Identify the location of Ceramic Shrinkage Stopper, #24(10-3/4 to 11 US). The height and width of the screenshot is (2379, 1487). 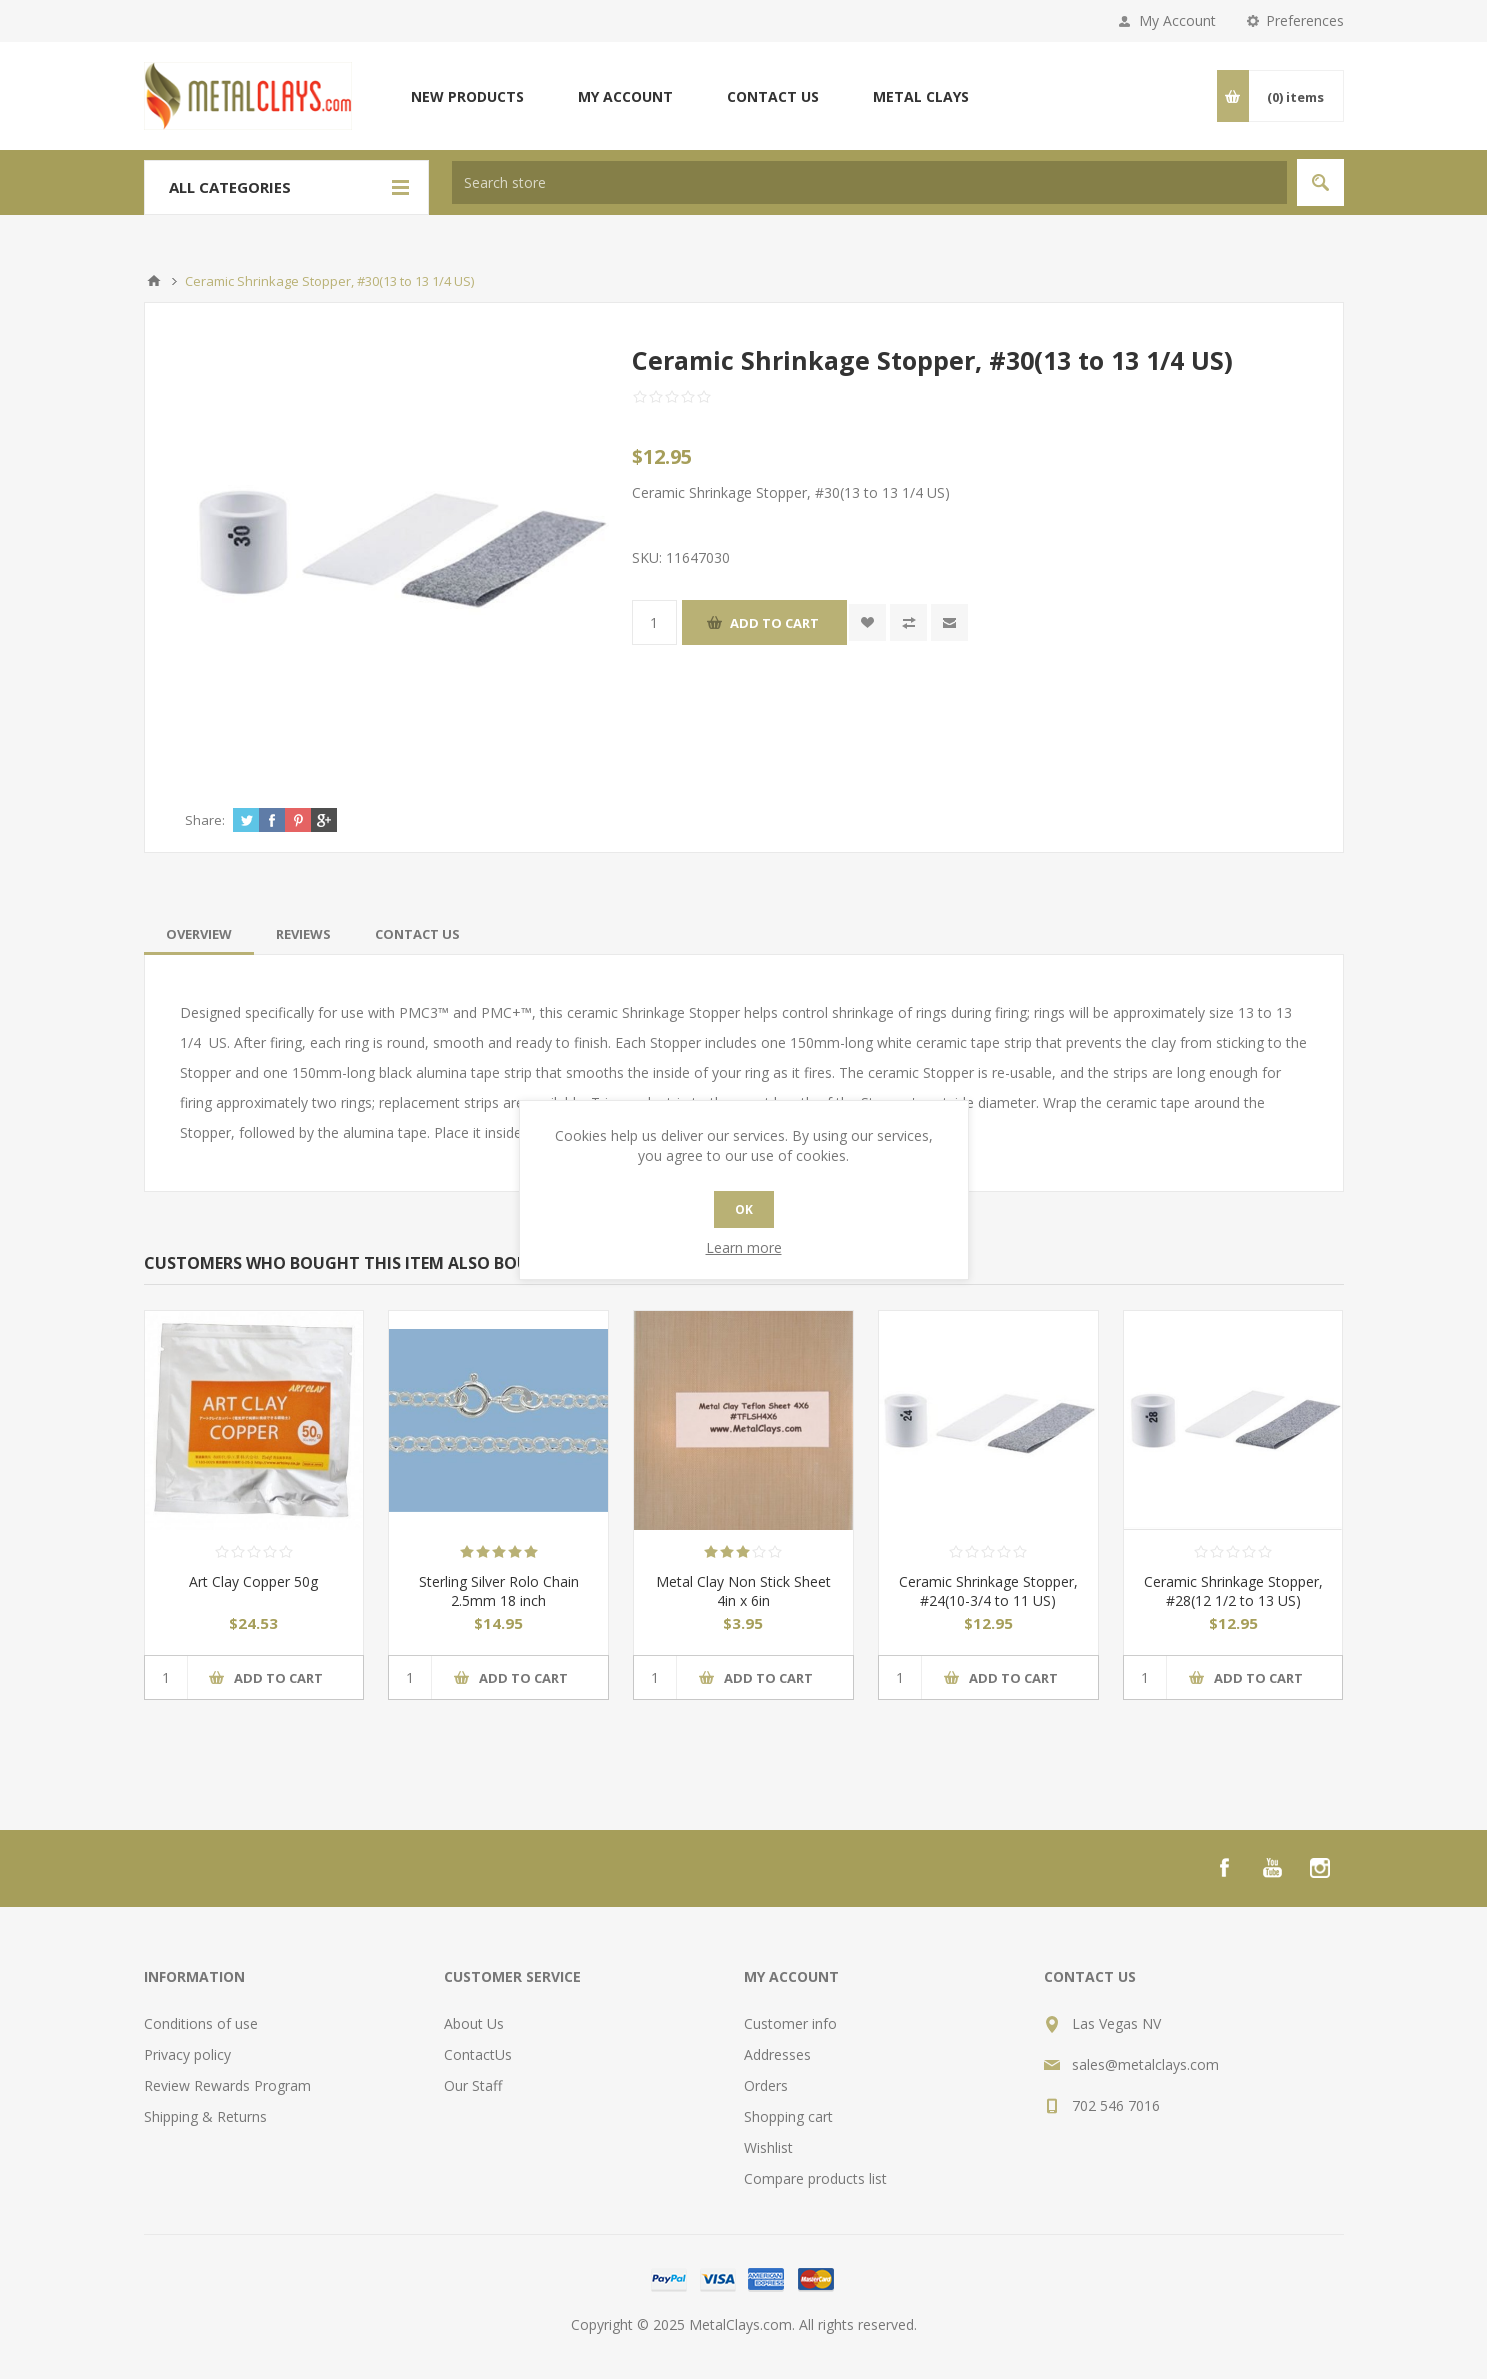
(988, 1591).